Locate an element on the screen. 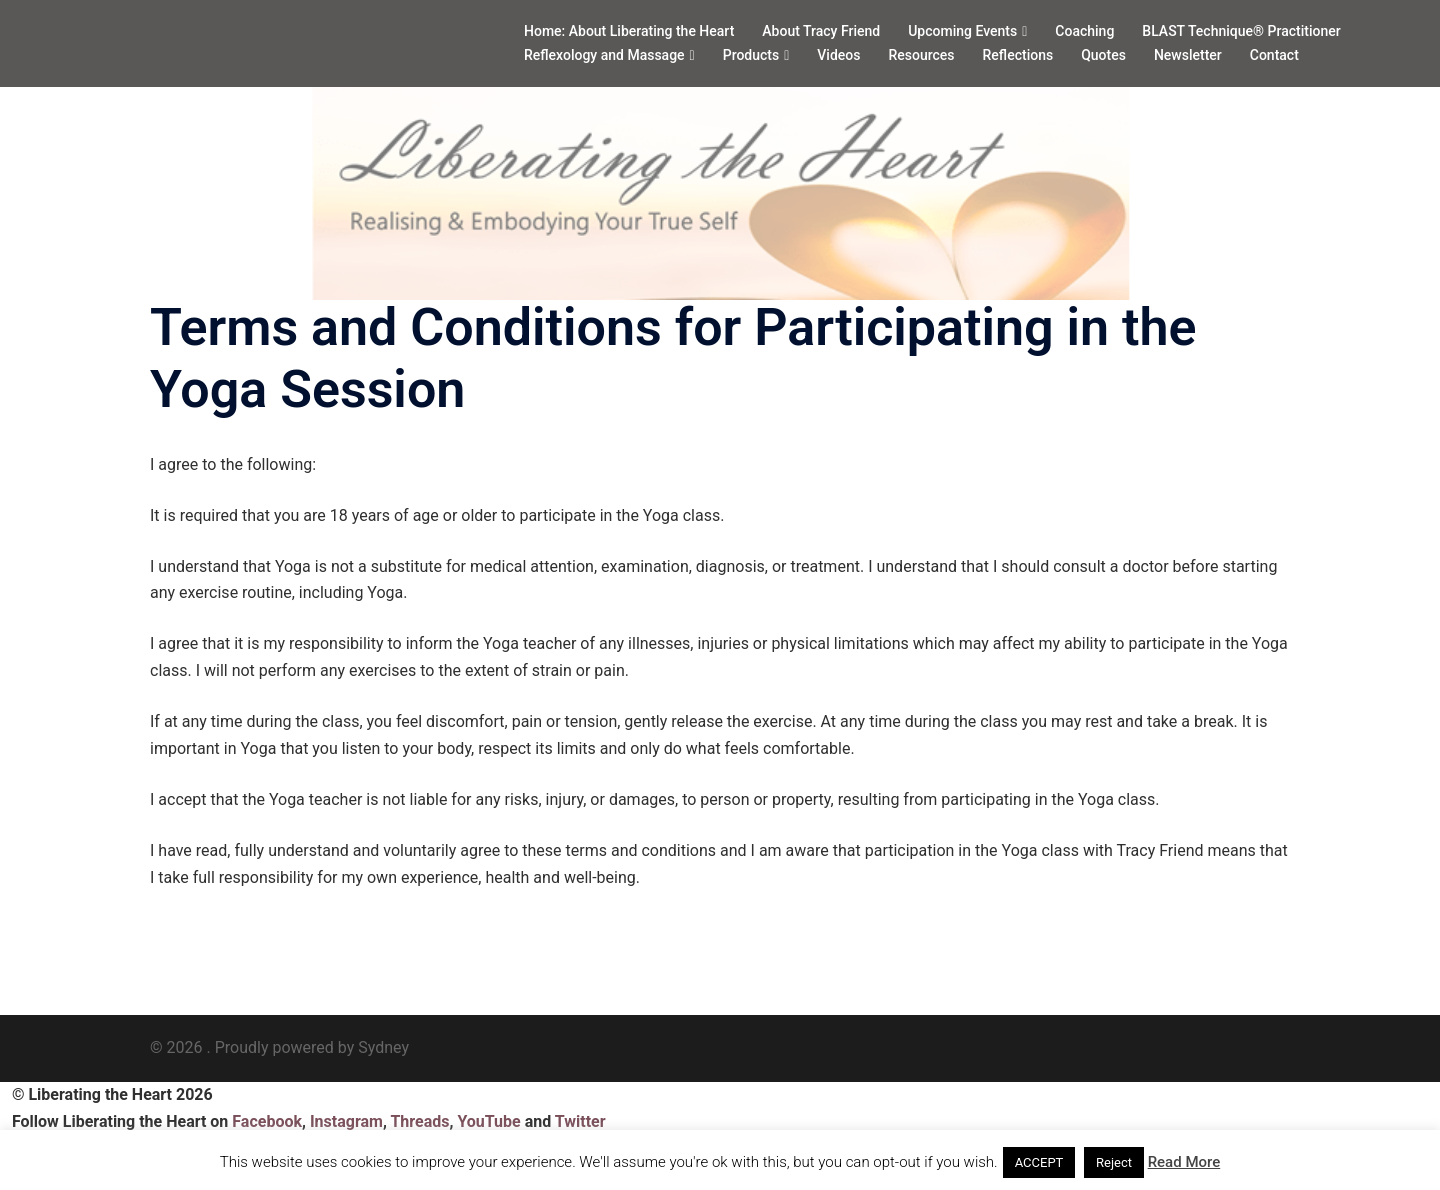 This screenshot has width=1440, height=1190. Reflexology and Massage is located at coordinates (604, 55).